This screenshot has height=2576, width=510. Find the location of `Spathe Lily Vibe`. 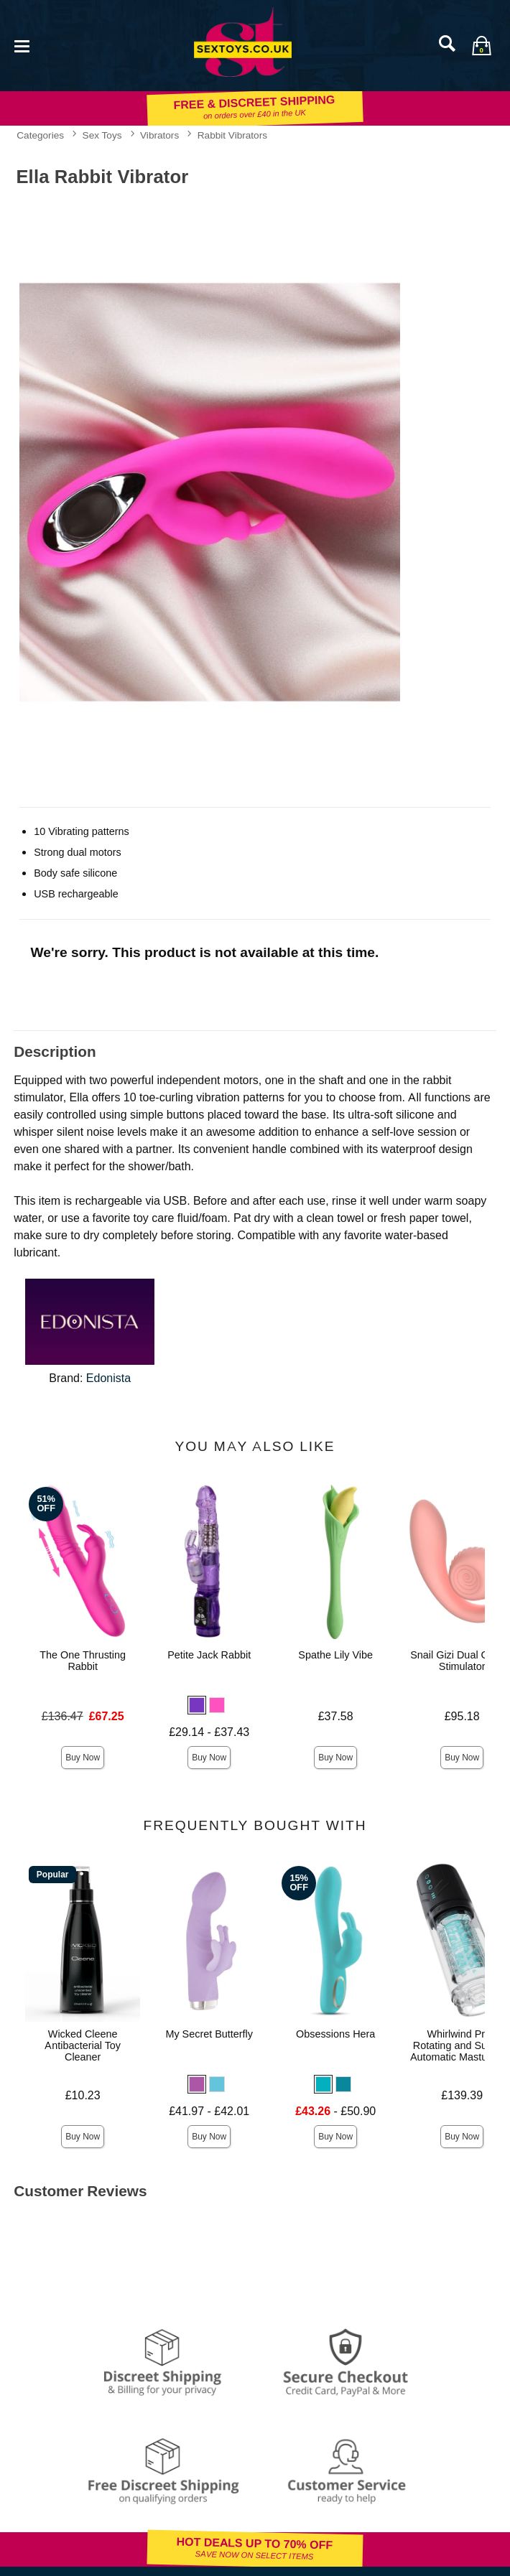

Spathe Lily Vibe is located at coordinates (335, 1654).